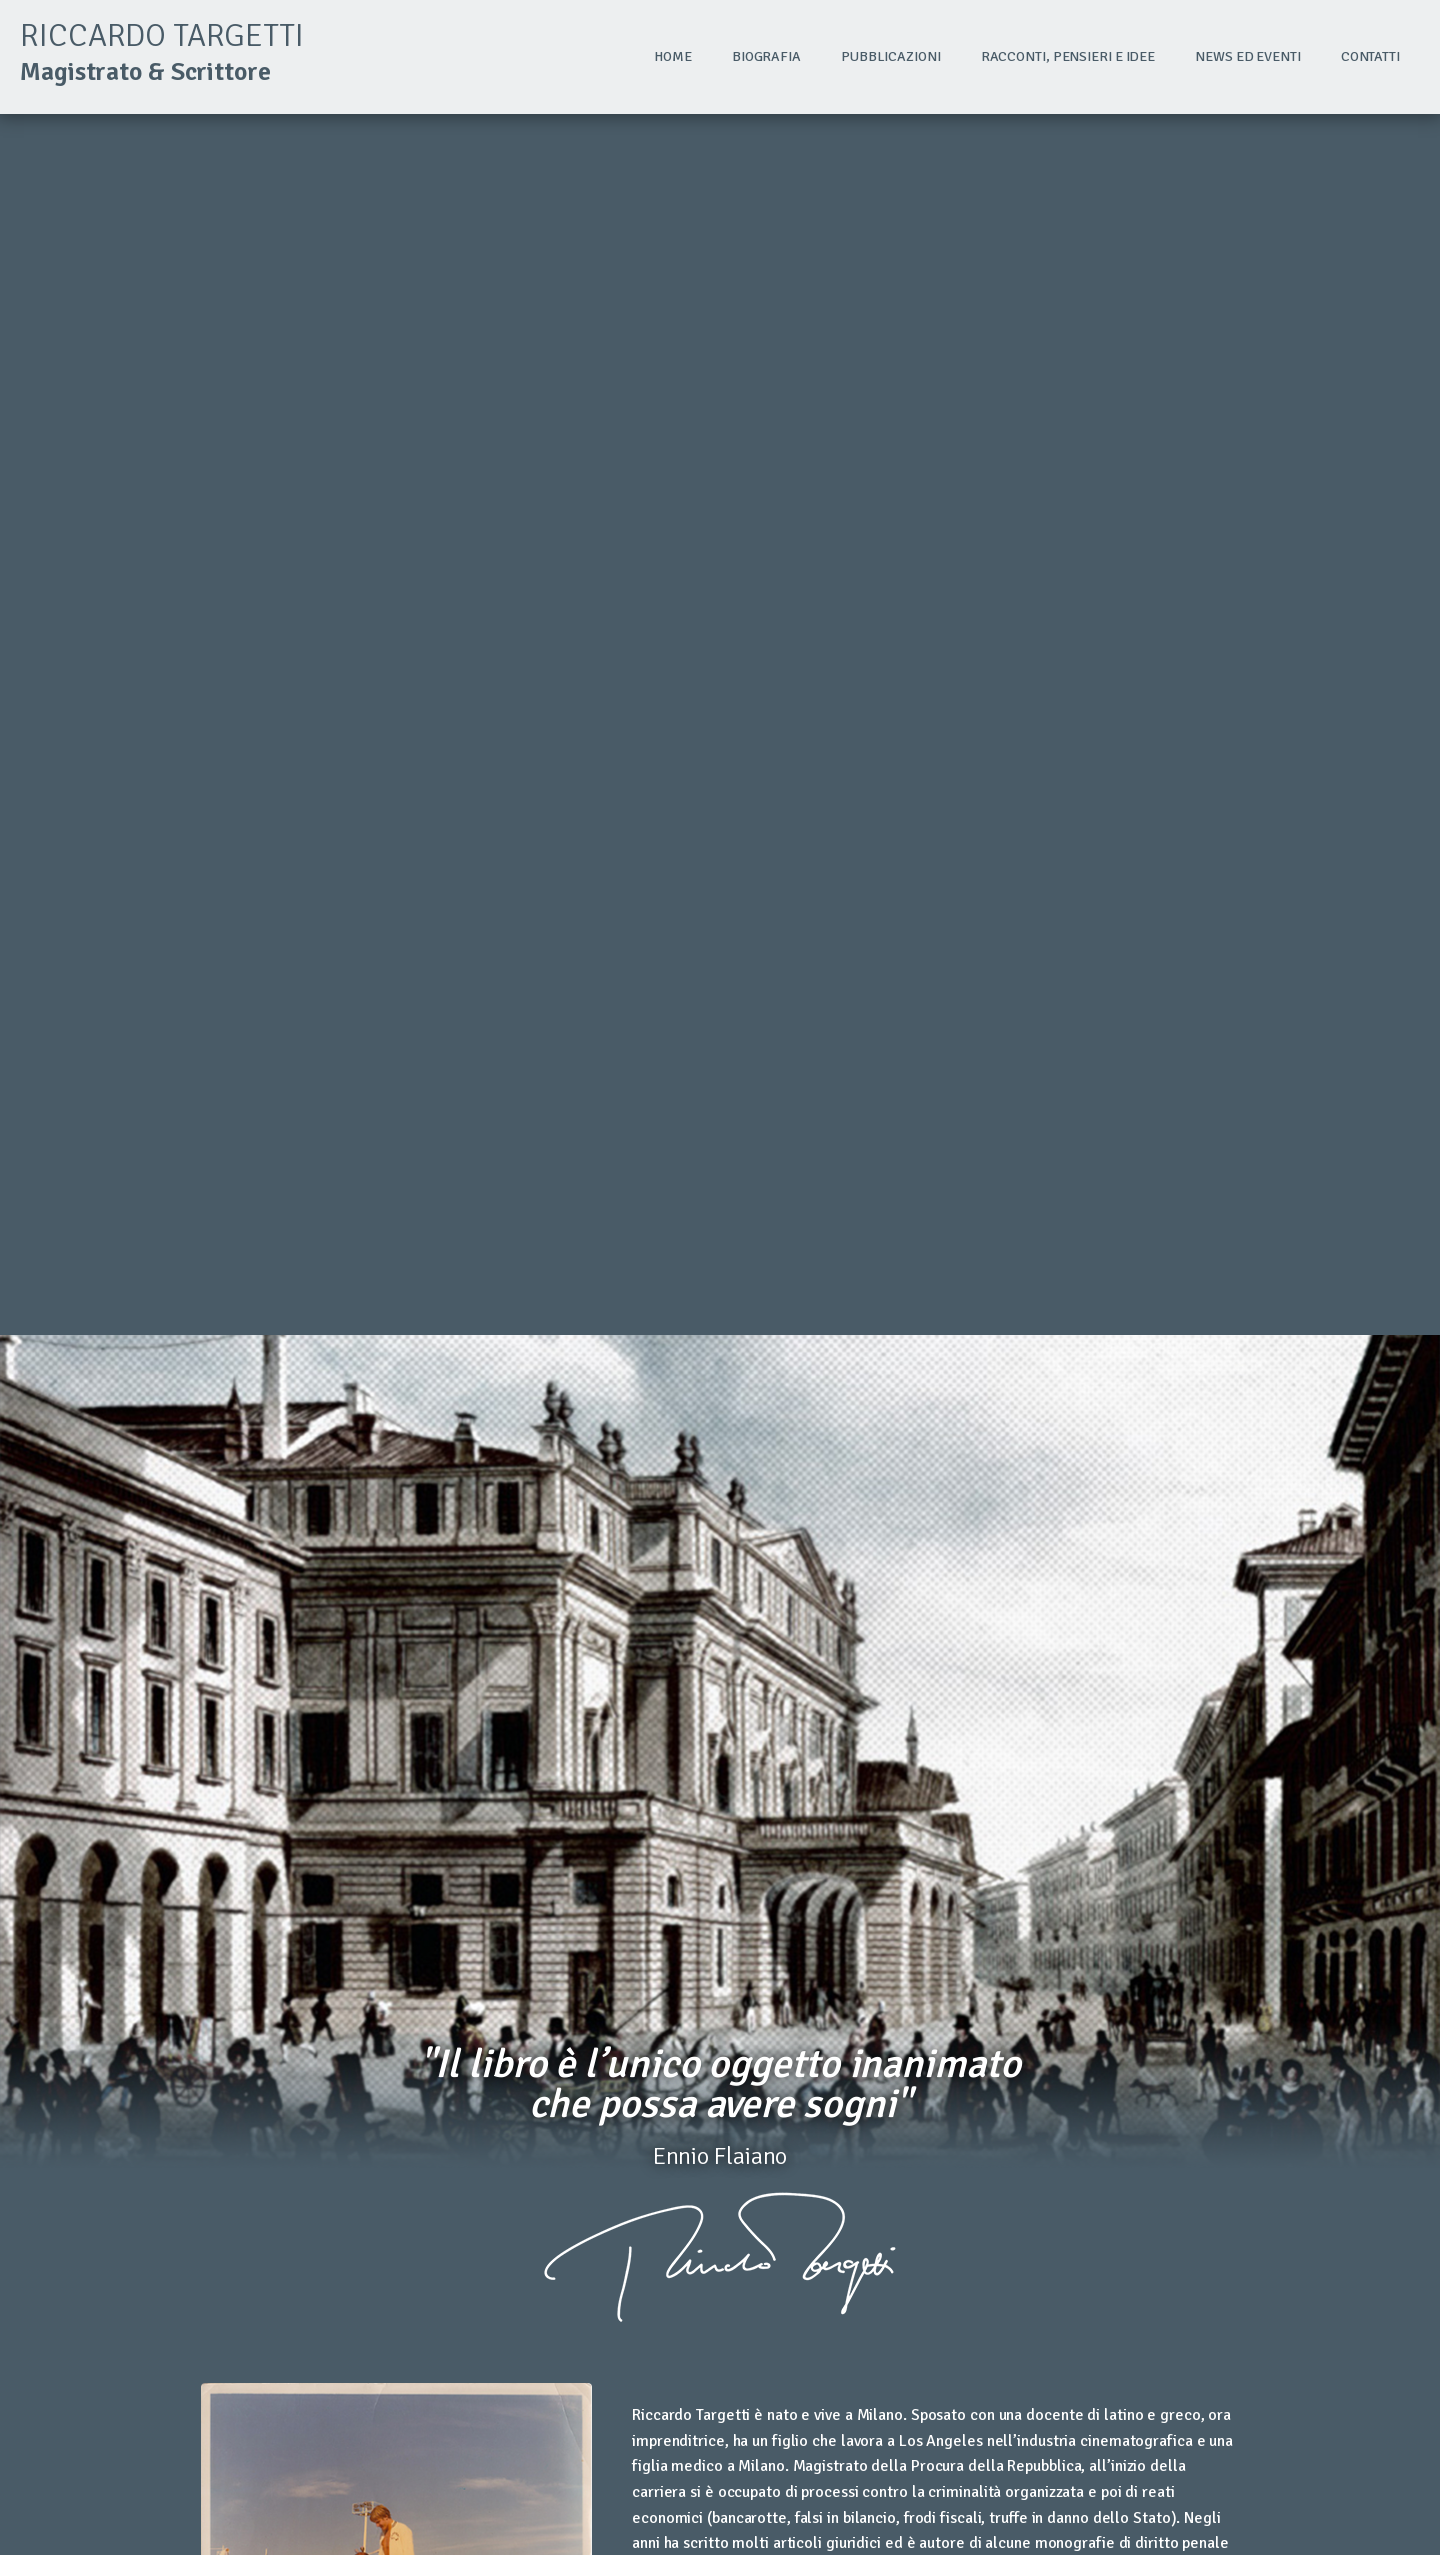 The height and width of the screenshot is (2555, 1440). What do you see at coordinates (1370, 56) in the screenshot?
I see `Contatti` at bounding box center [1370, 56].